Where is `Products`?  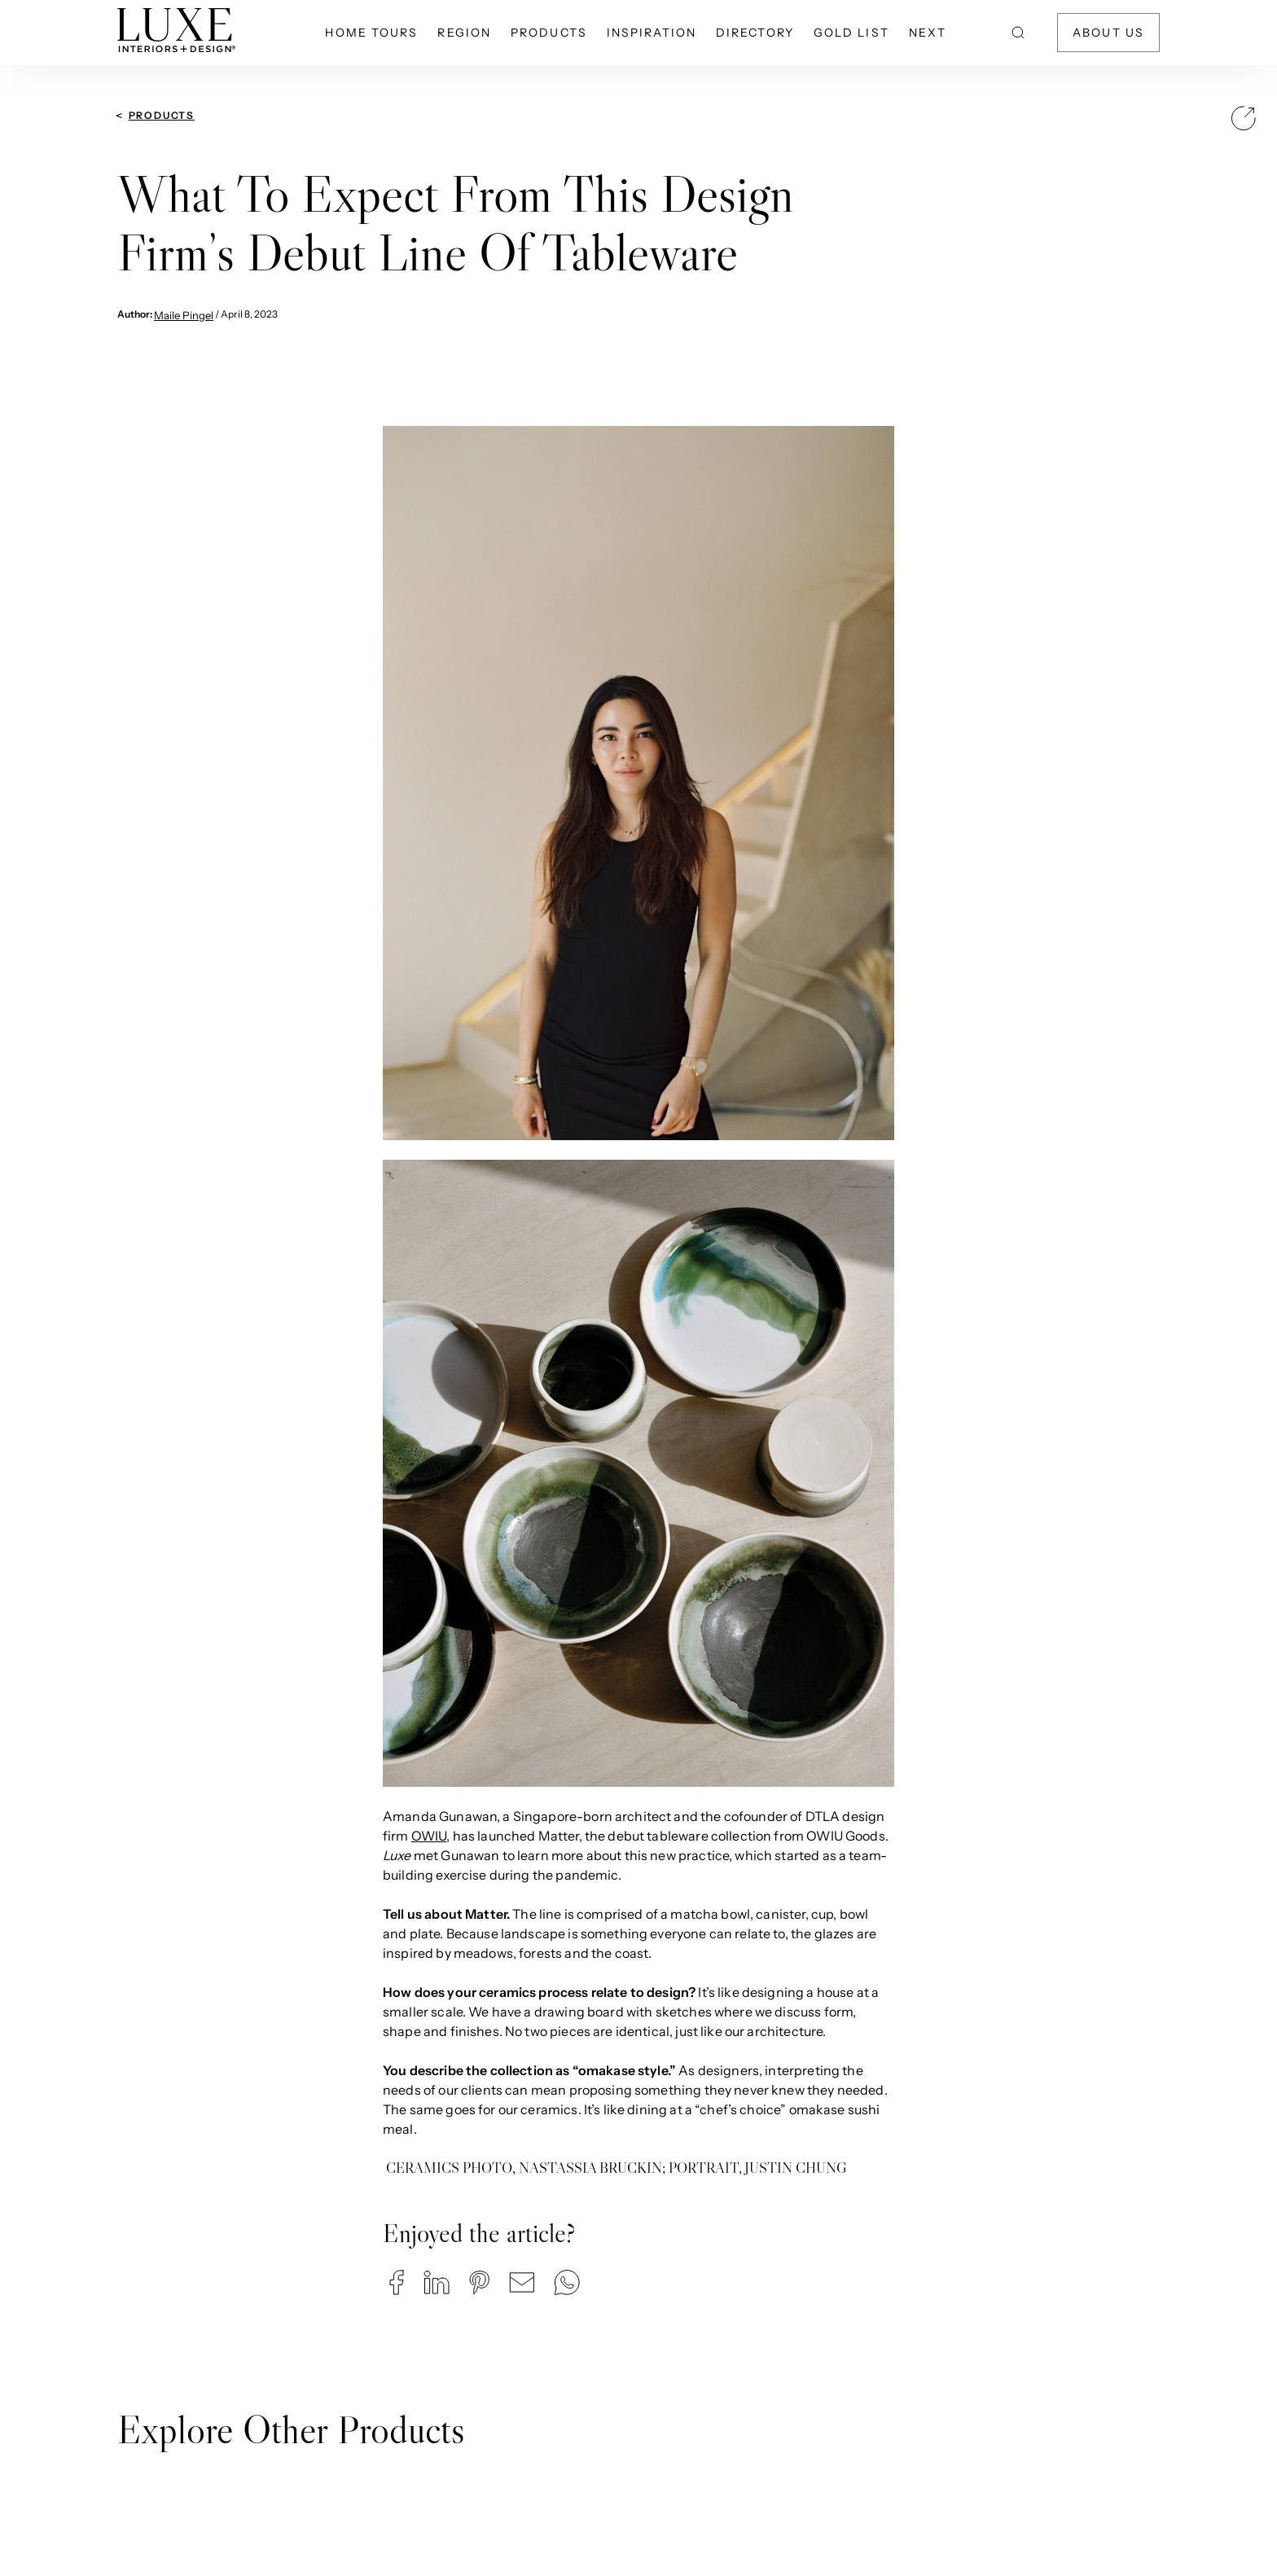 Products is located at coordinates (549, 32).